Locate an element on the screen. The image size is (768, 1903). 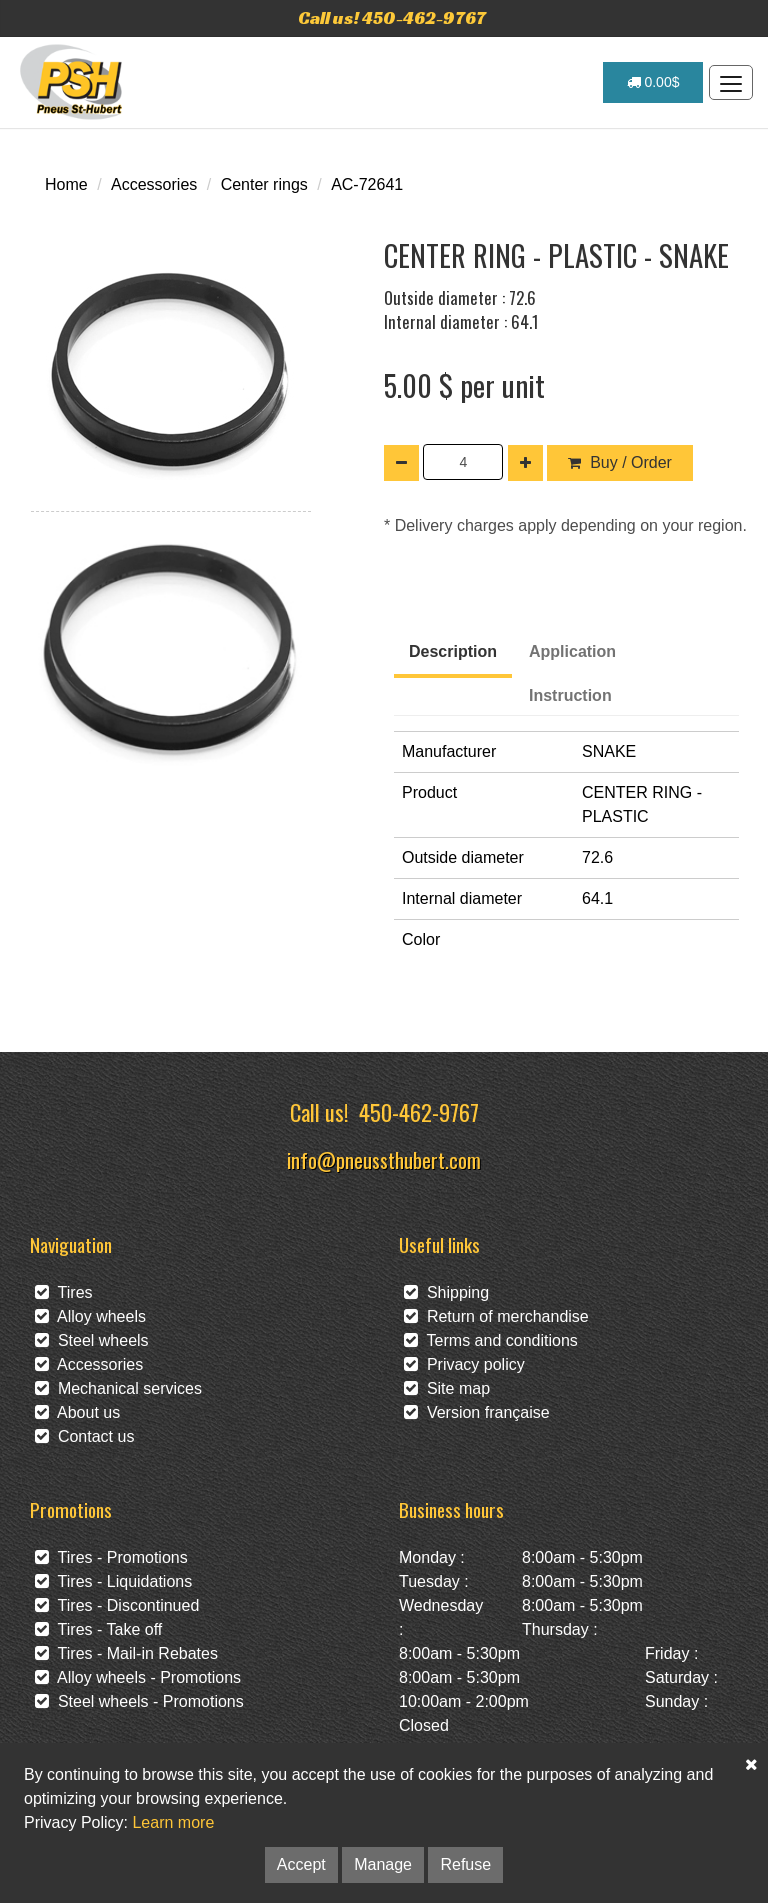
Tires - Discontinued is located at coordinates (117, 1605).